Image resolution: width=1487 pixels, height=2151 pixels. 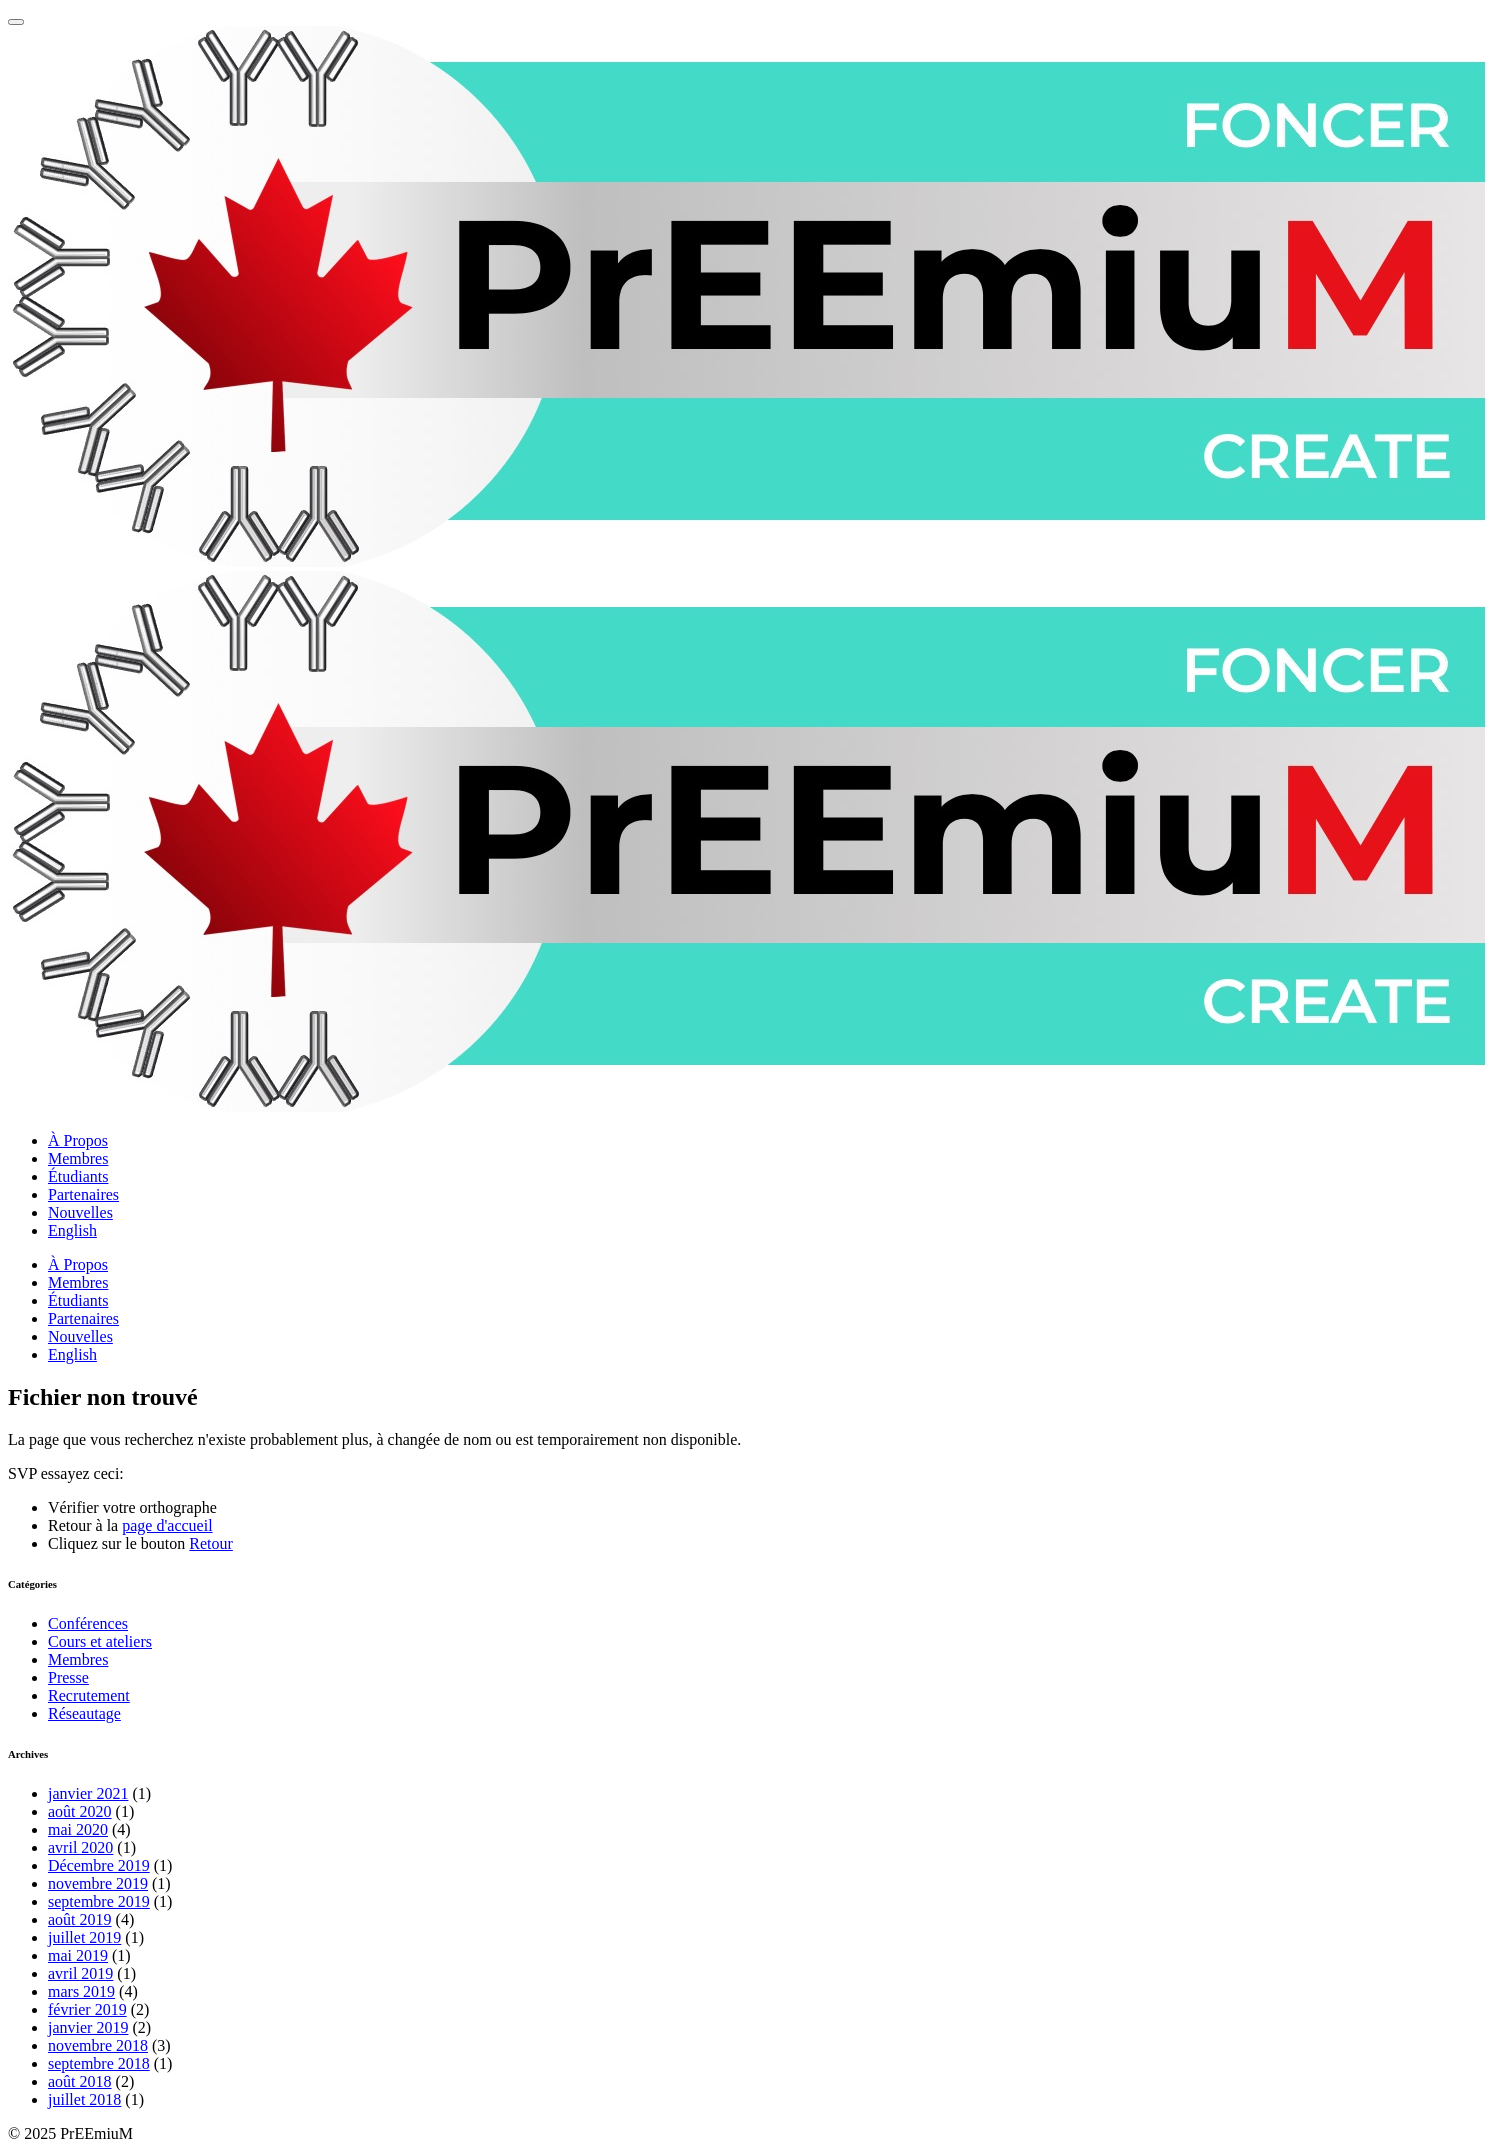 What do you see at coordinates (167, 1525) in the screenshot?
I see `page d'accueil` at bounding box center [167, 1525].